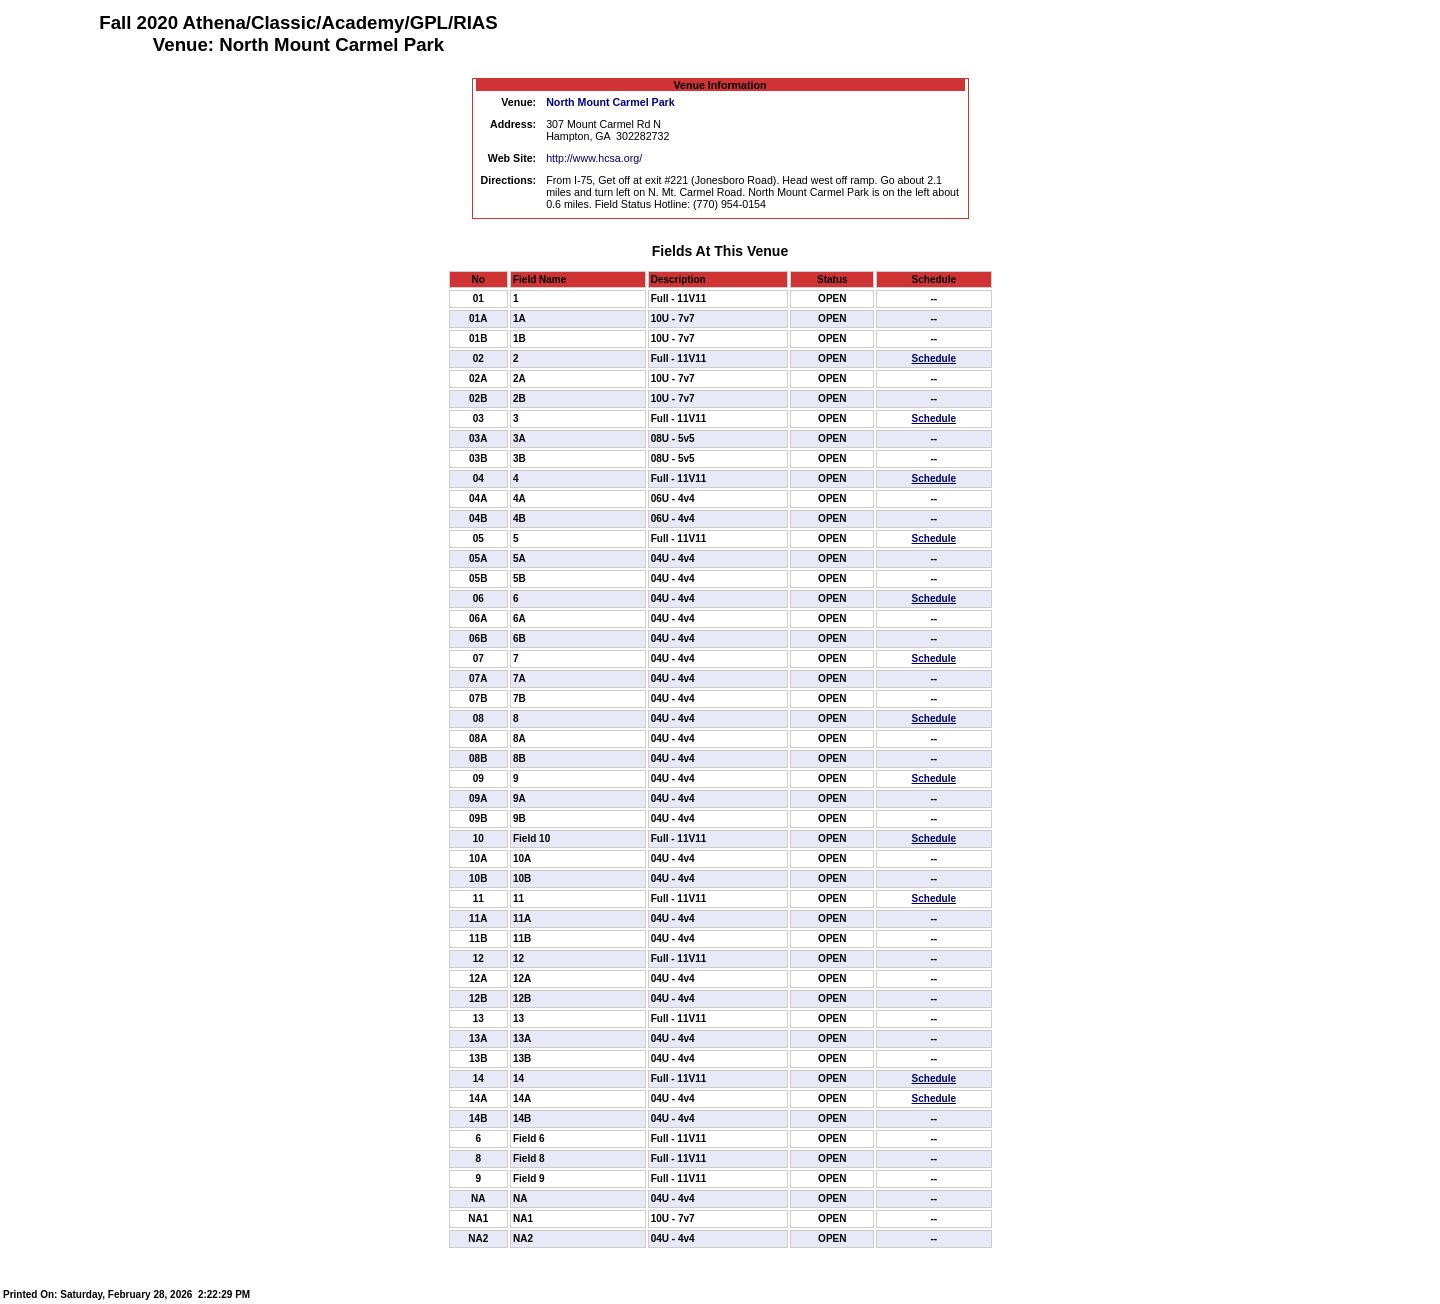  I want to click on Schedule, so click(934, 358).